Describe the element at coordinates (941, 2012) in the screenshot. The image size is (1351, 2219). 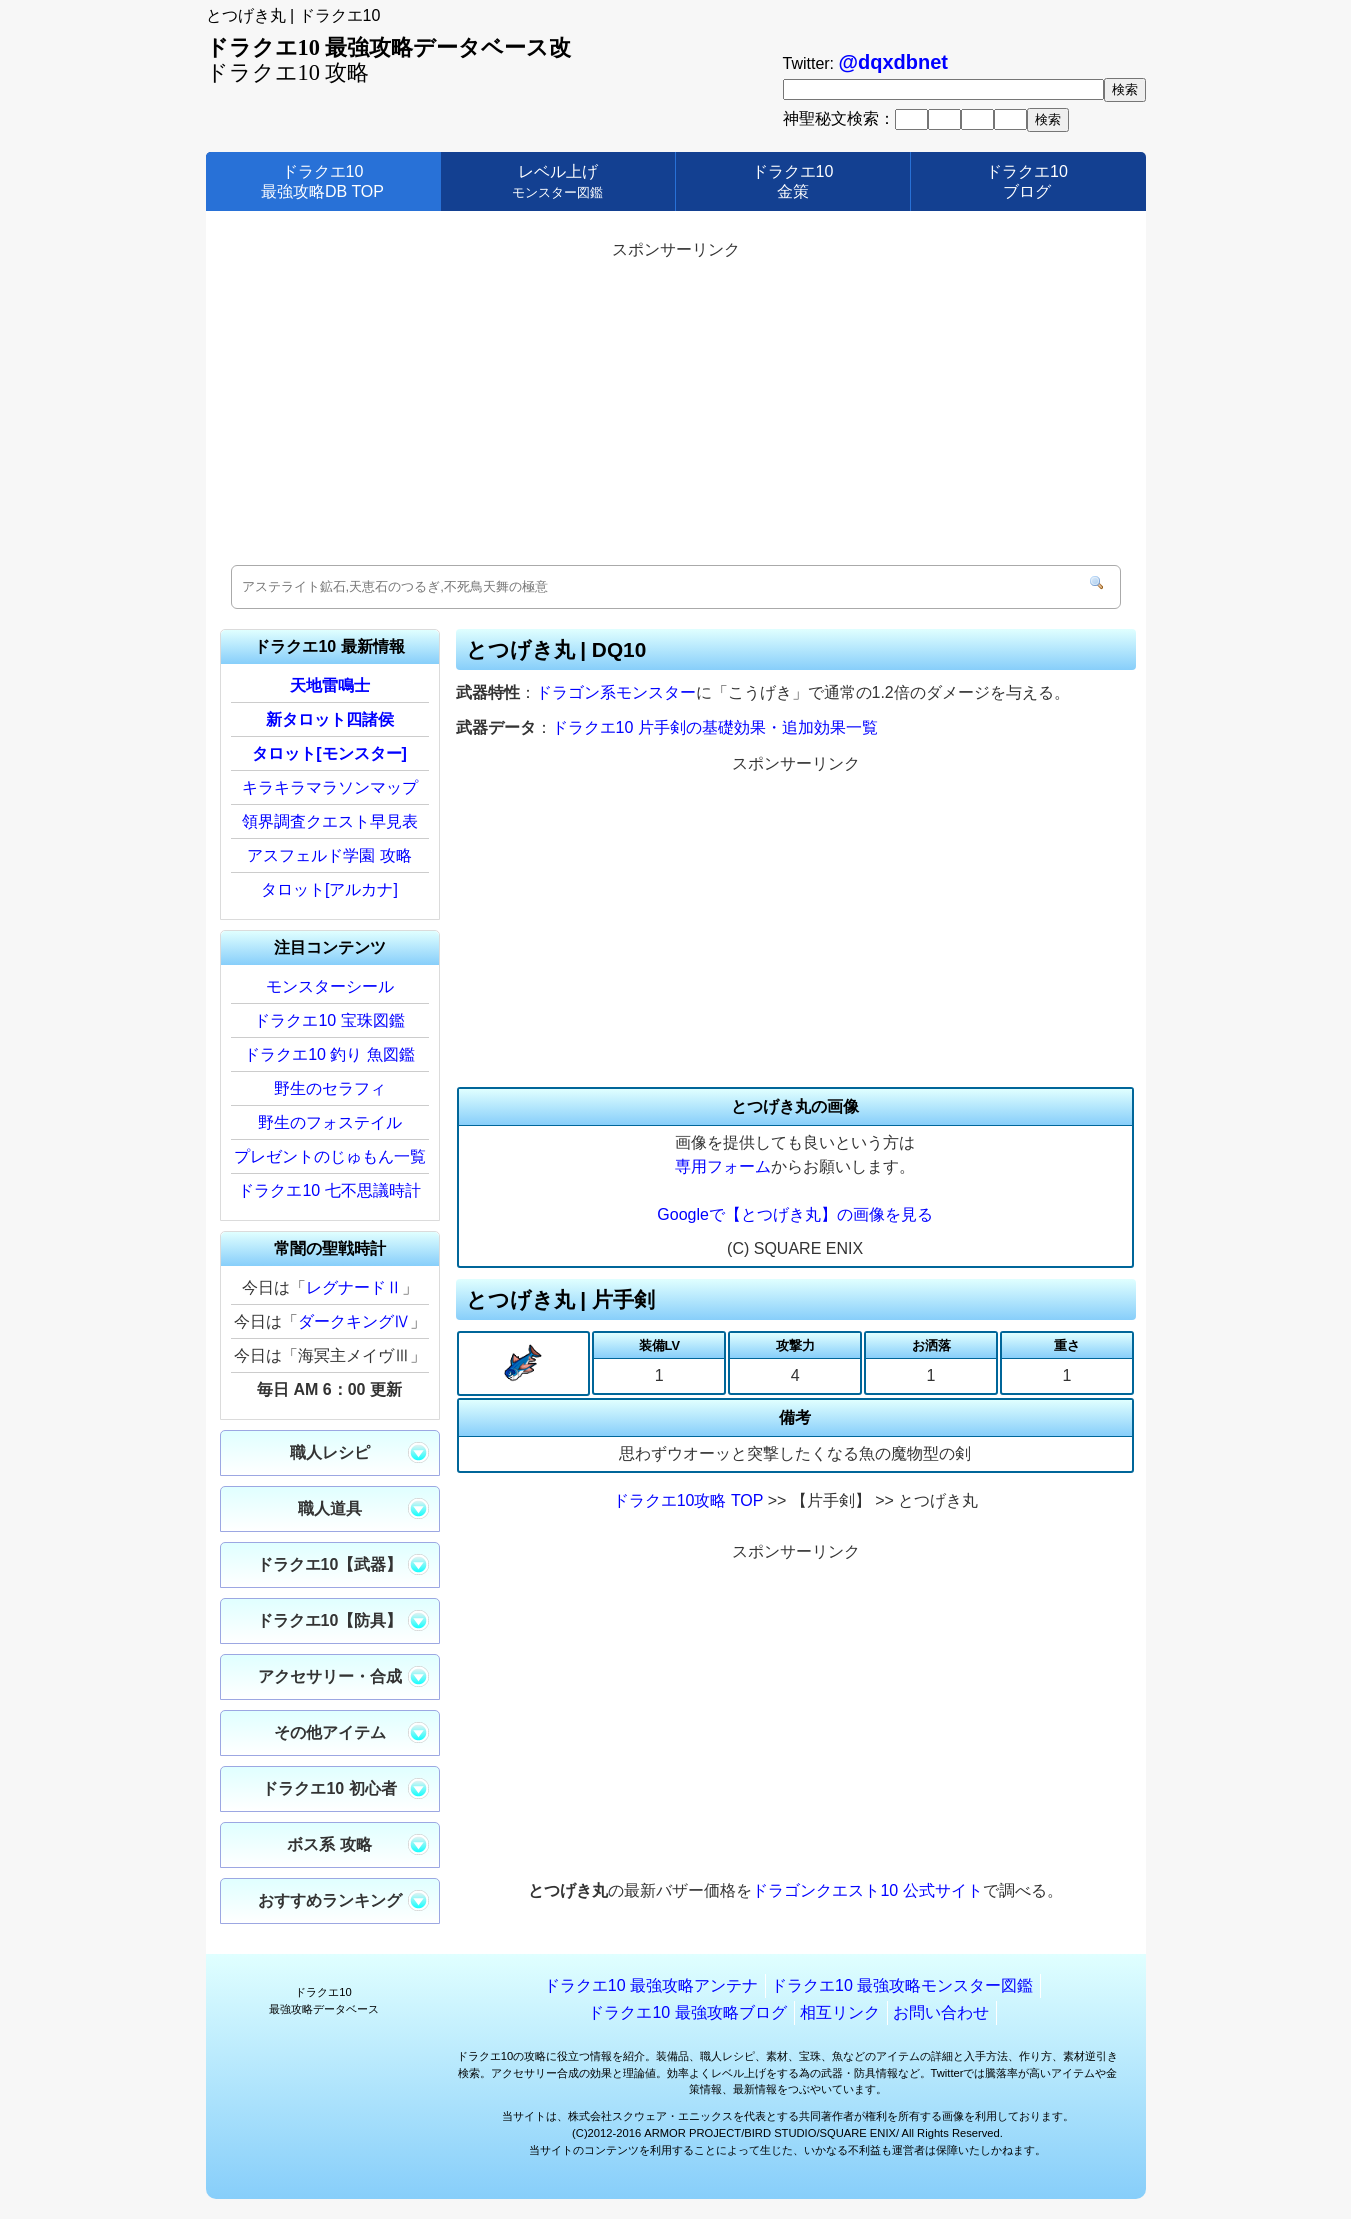
I see `お問い合わせ` at that location.